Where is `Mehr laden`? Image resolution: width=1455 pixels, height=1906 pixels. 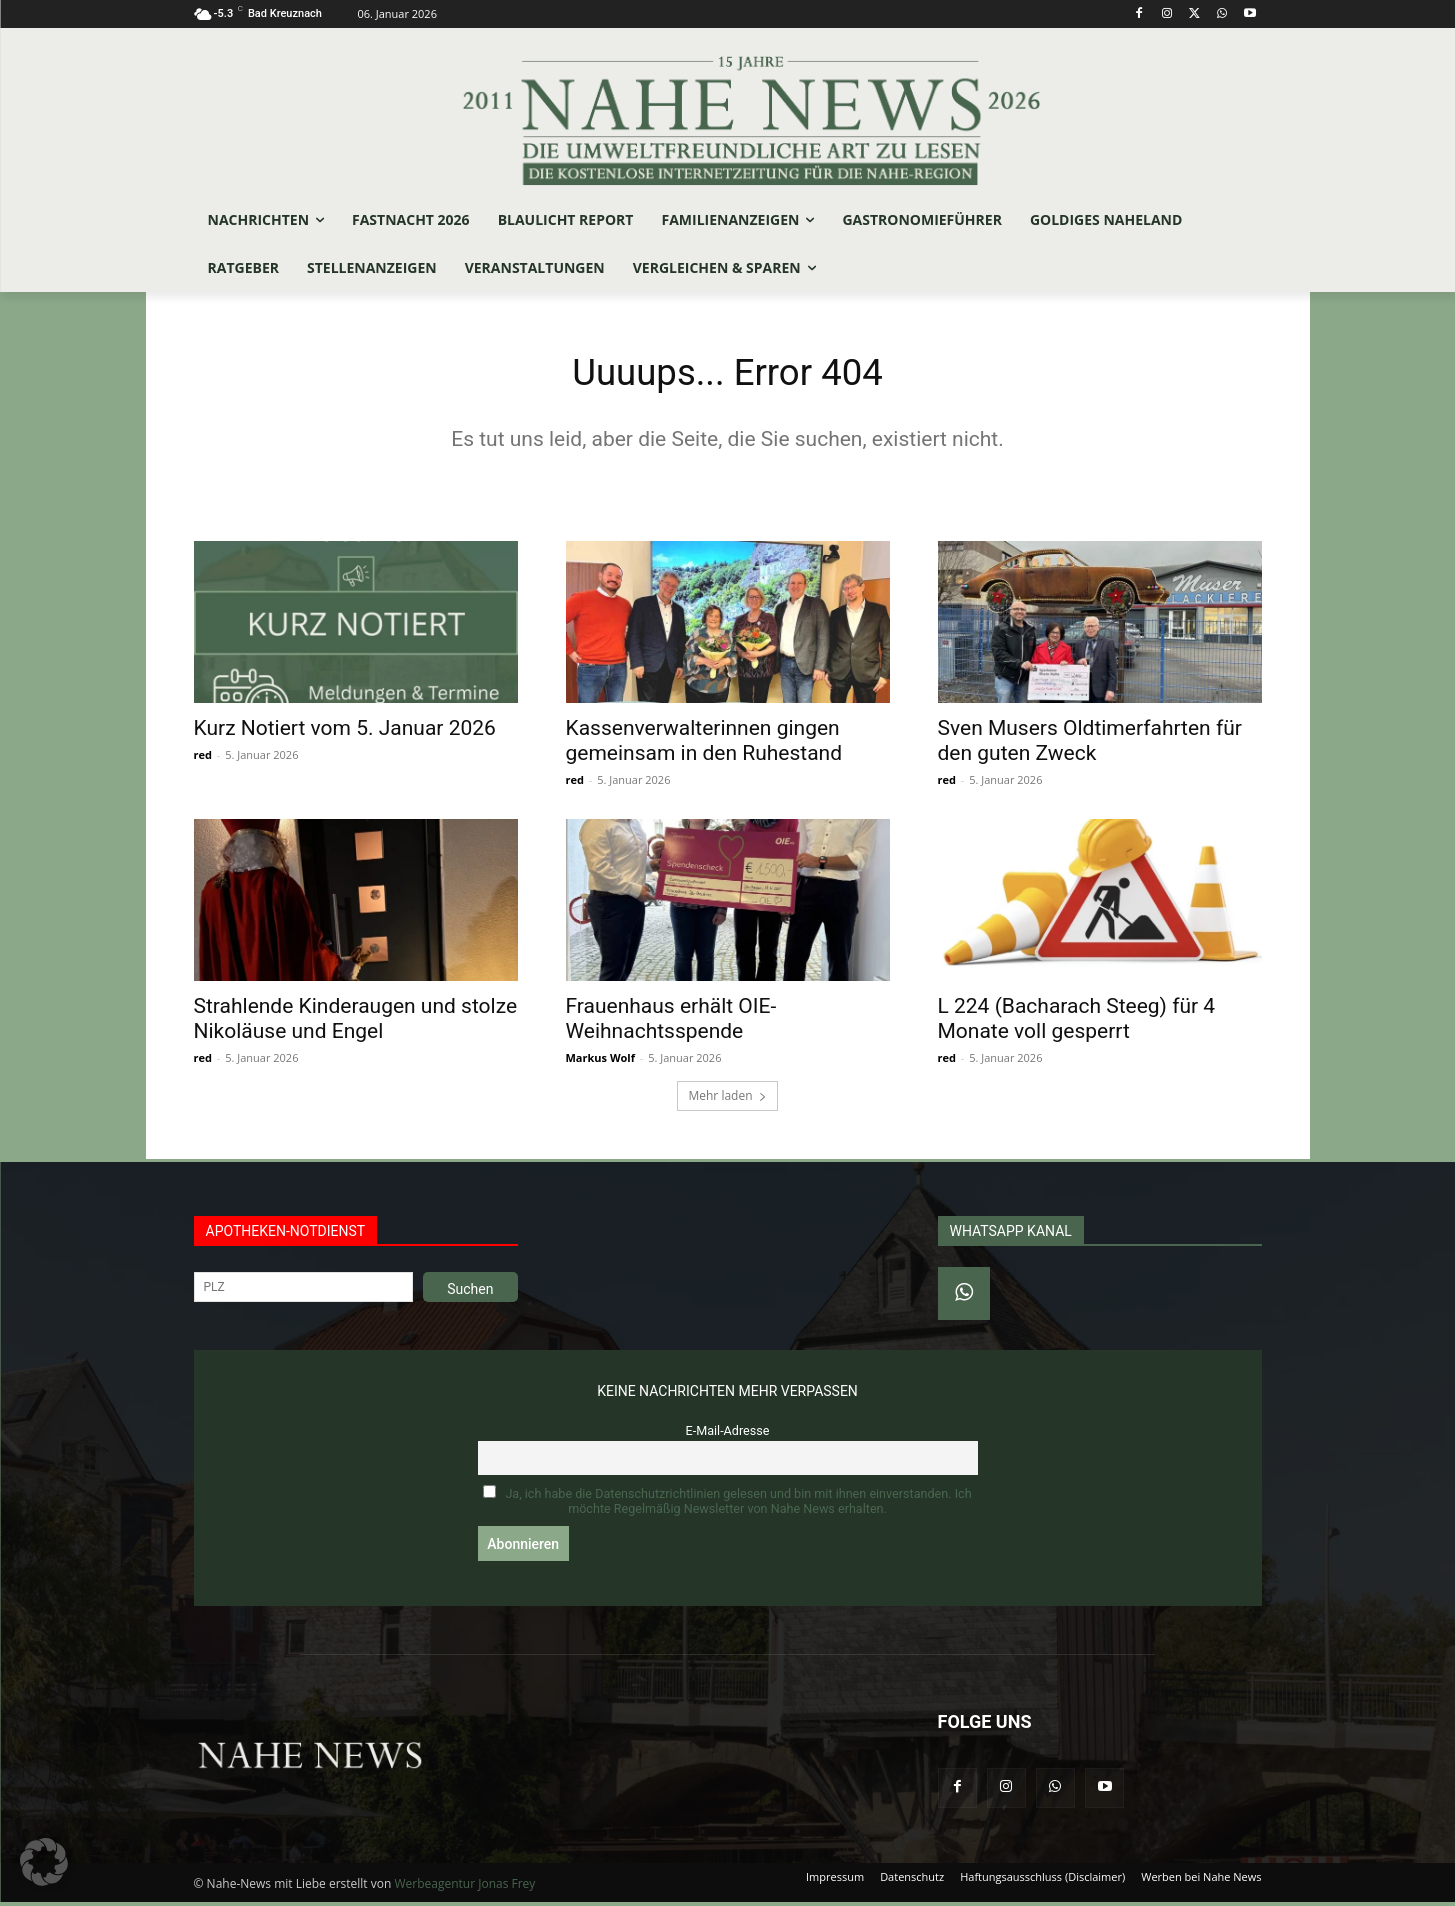 Mehr laden is located at coordinates (727, 1099).